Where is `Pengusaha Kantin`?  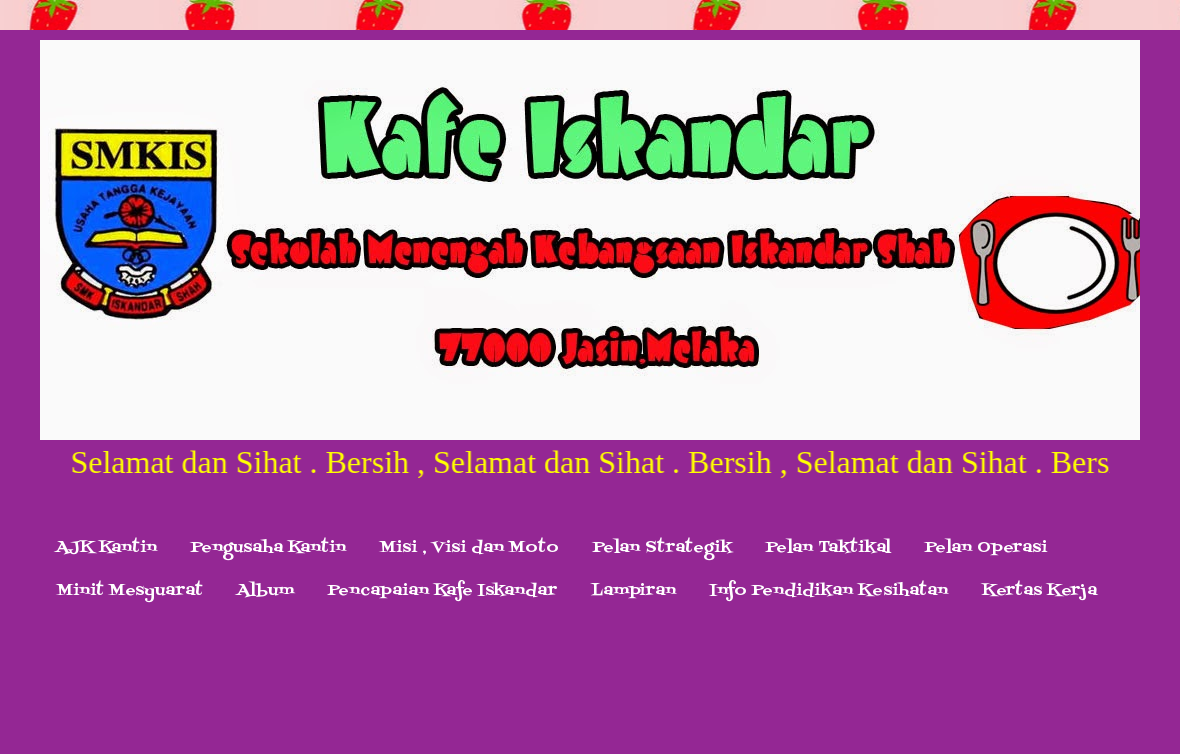
Pengusaha Kantin is located at coordinates (268, 548).